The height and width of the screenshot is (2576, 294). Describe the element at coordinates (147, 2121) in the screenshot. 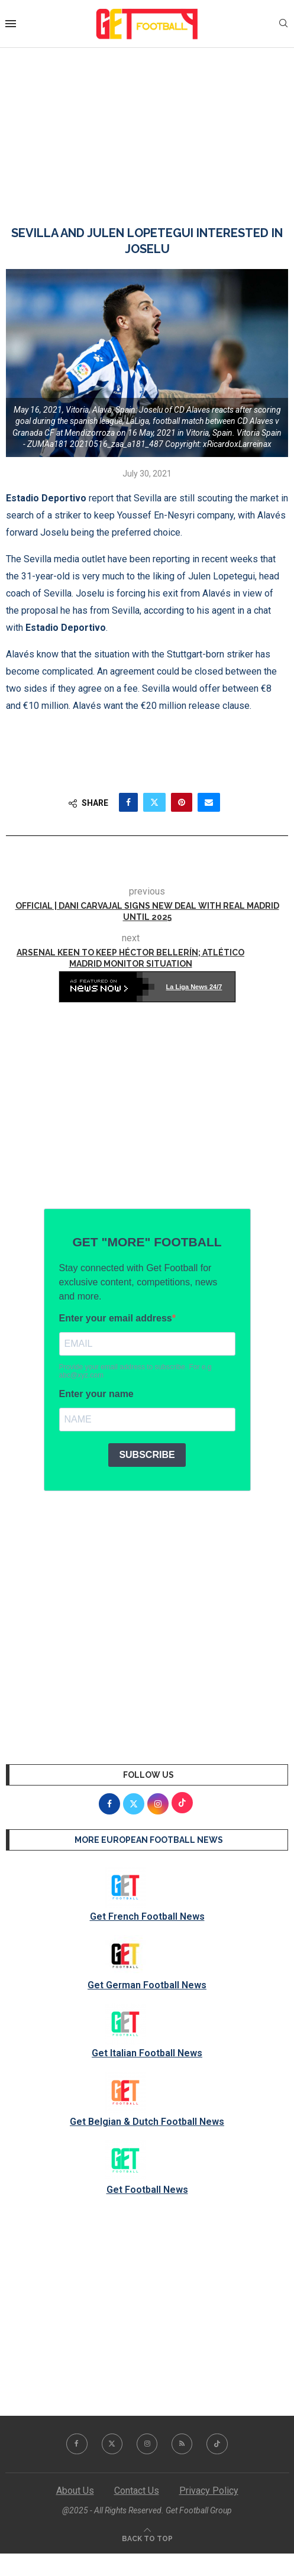

I see `Get Belgian & Dutch Football News` at that location.